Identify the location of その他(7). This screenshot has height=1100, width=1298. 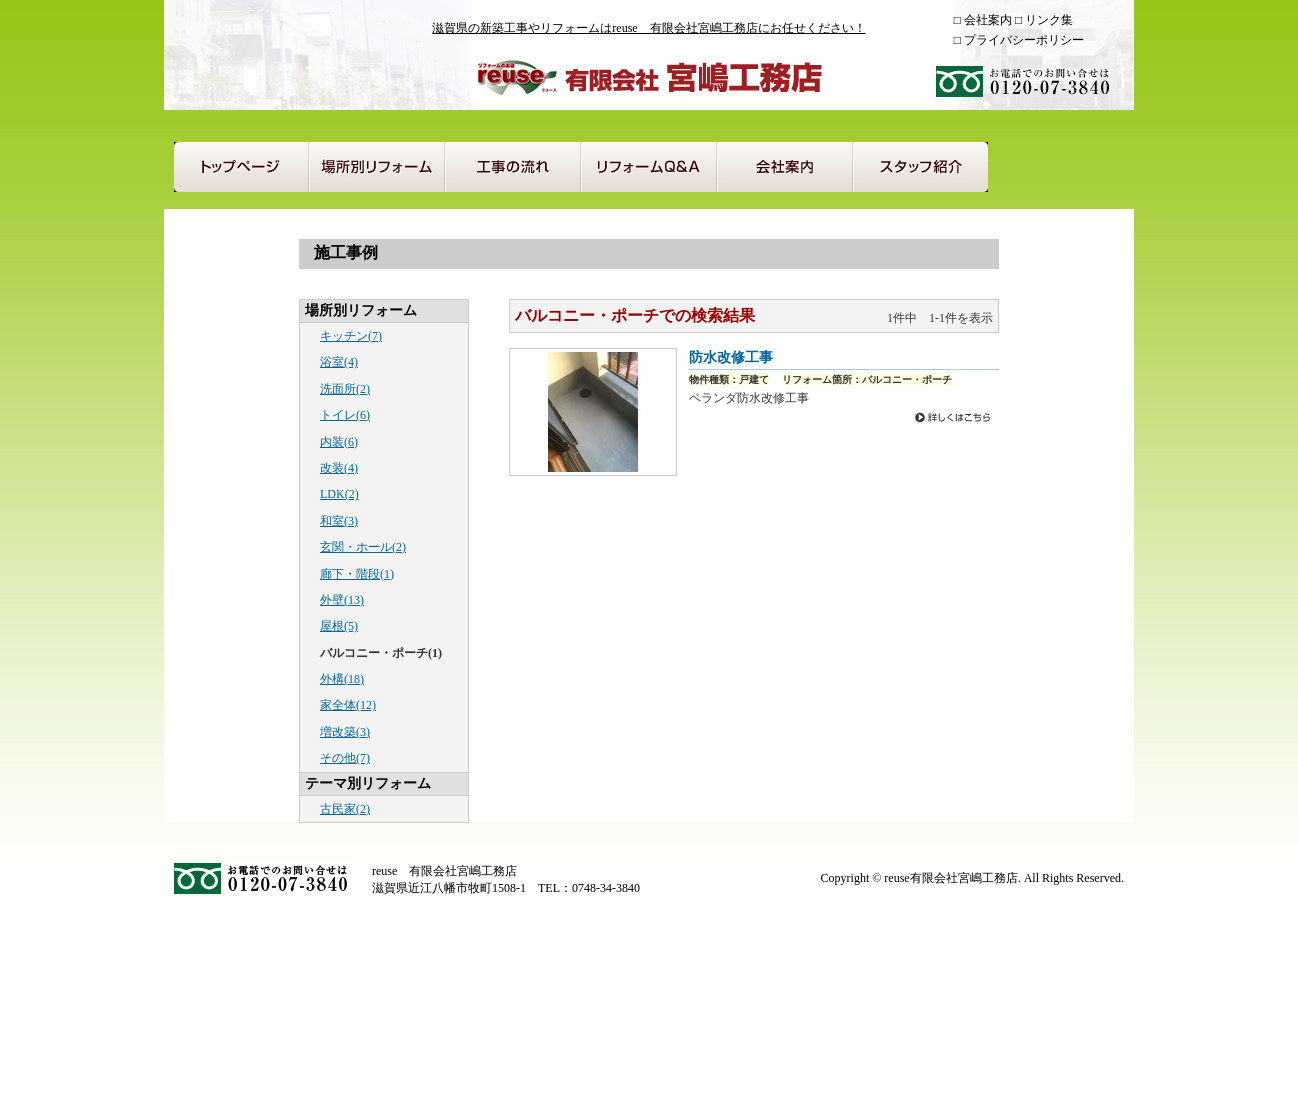
(345, 758).